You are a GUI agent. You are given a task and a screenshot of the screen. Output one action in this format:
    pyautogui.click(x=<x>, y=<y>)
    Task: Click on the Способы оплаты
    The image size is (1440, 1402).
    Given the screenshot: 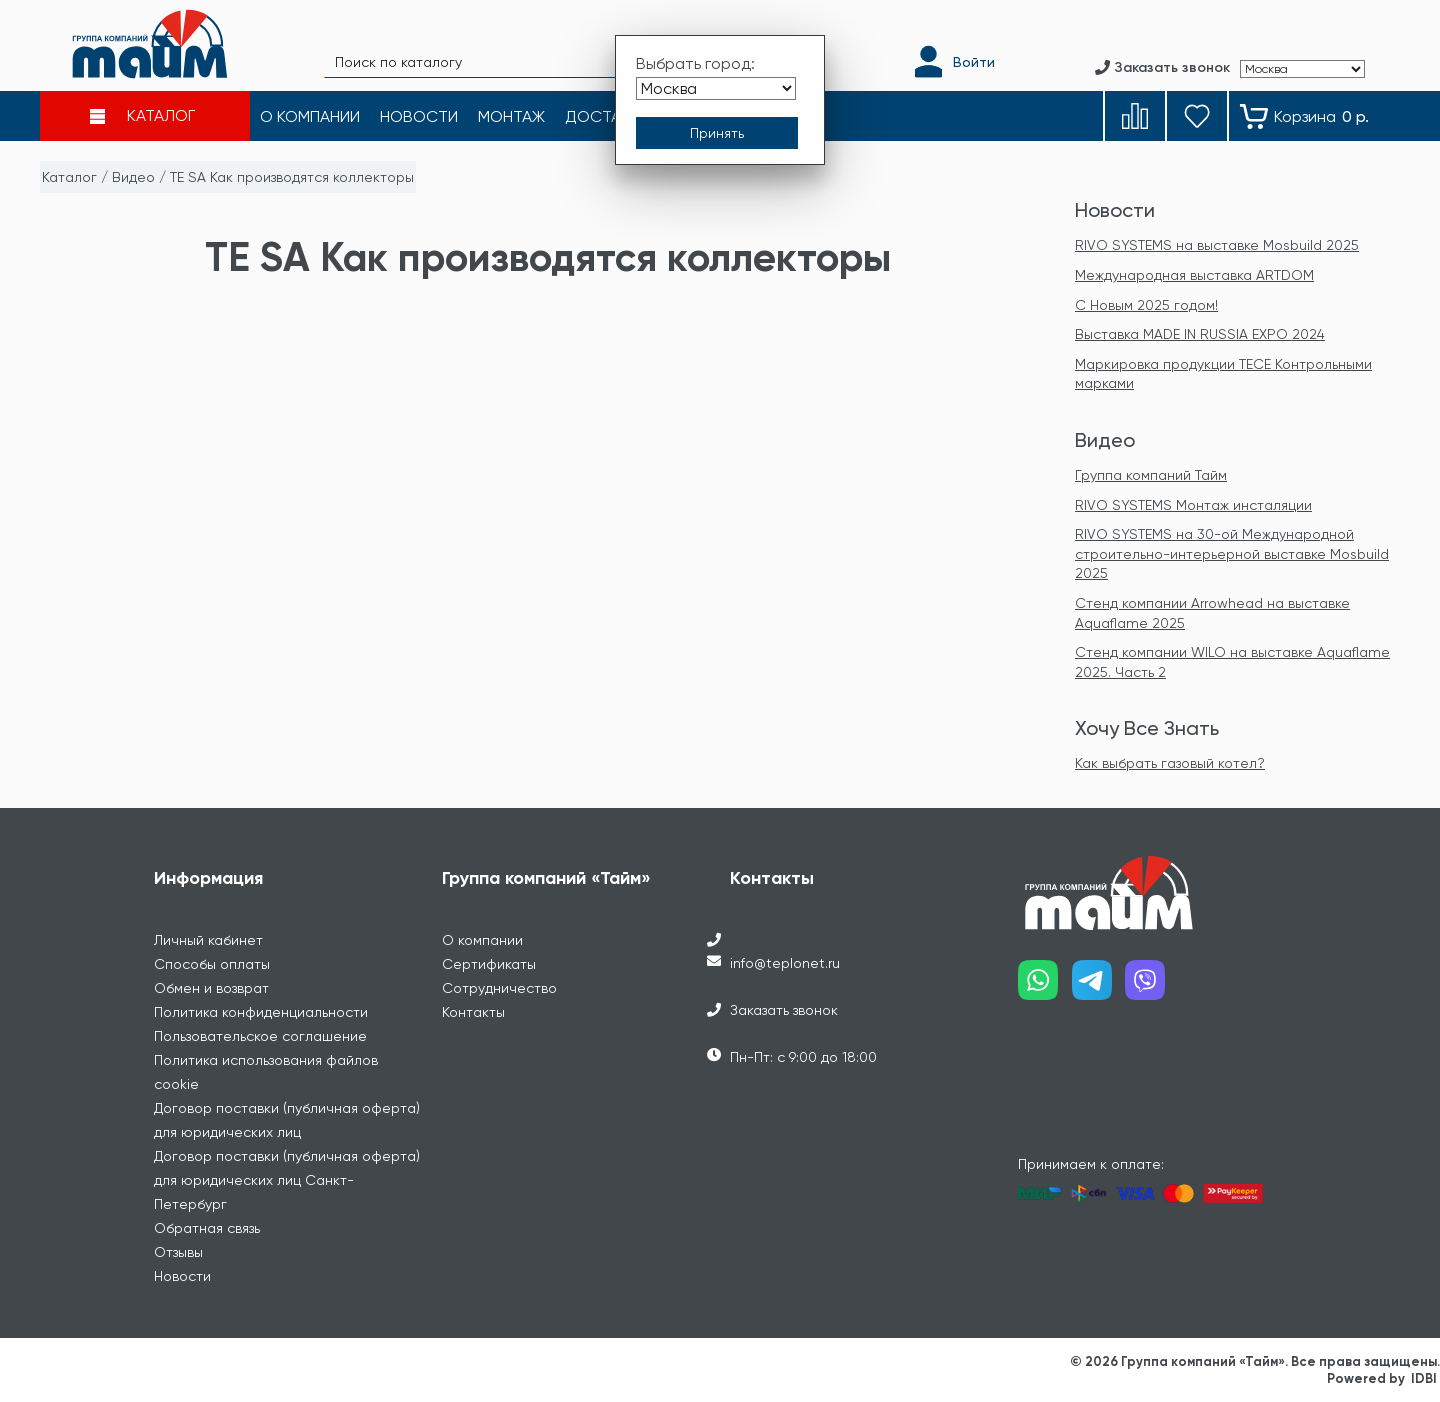 What is the action you would take?
    pyautogui.click(x=212, y=964)
    